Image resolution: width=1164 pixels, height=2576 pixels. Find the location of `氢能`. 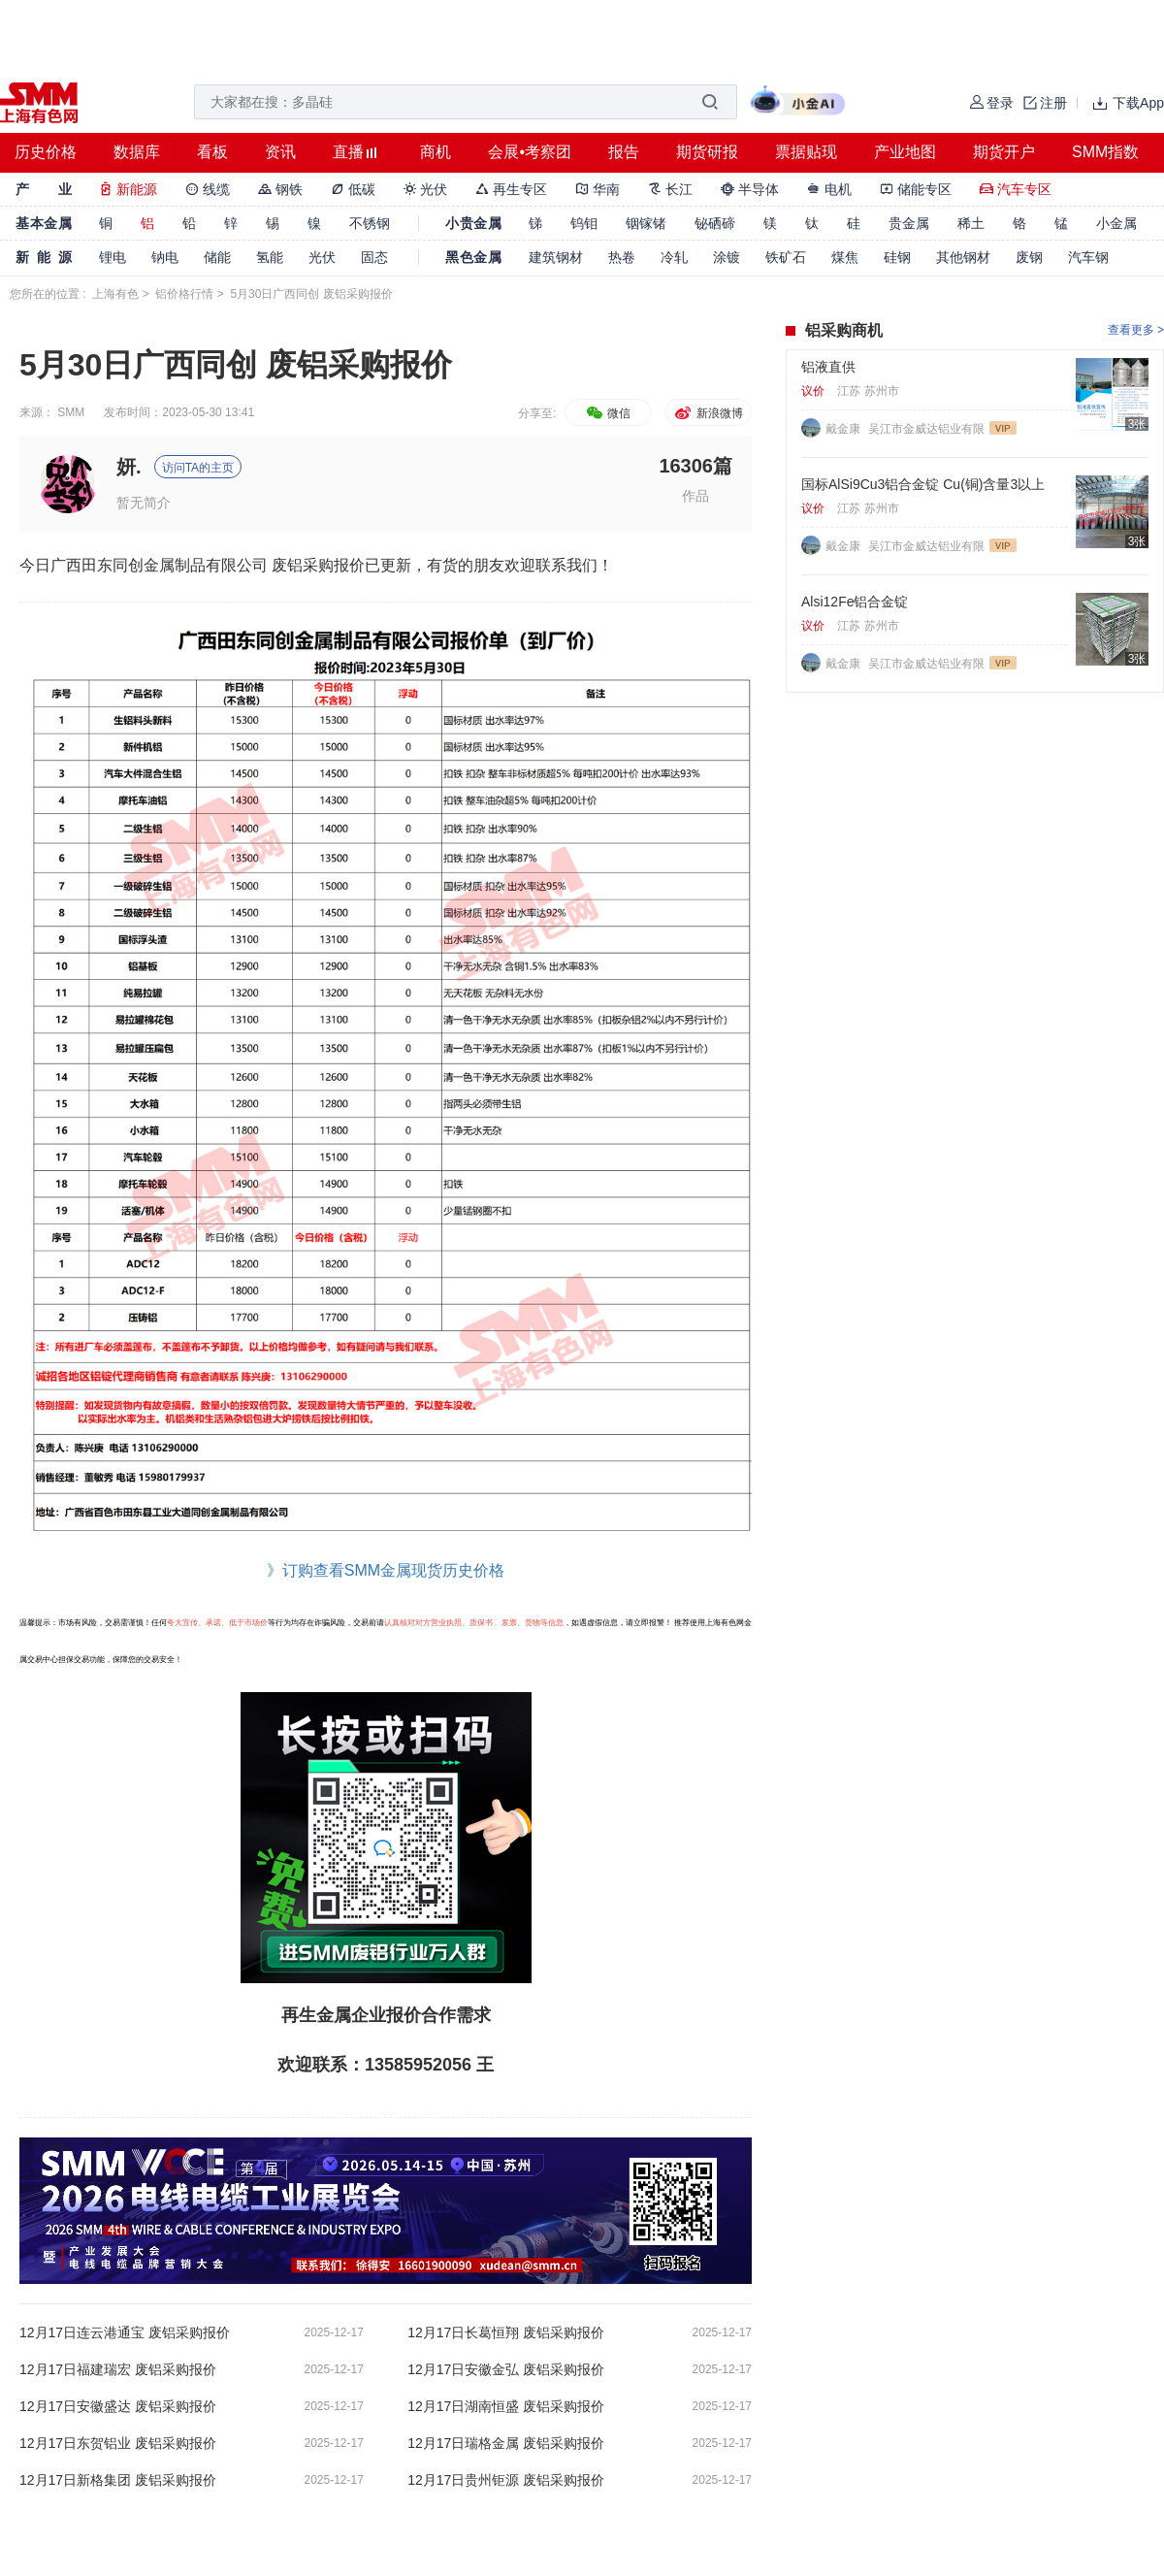

氢能 is located at coordinates (269, 257).